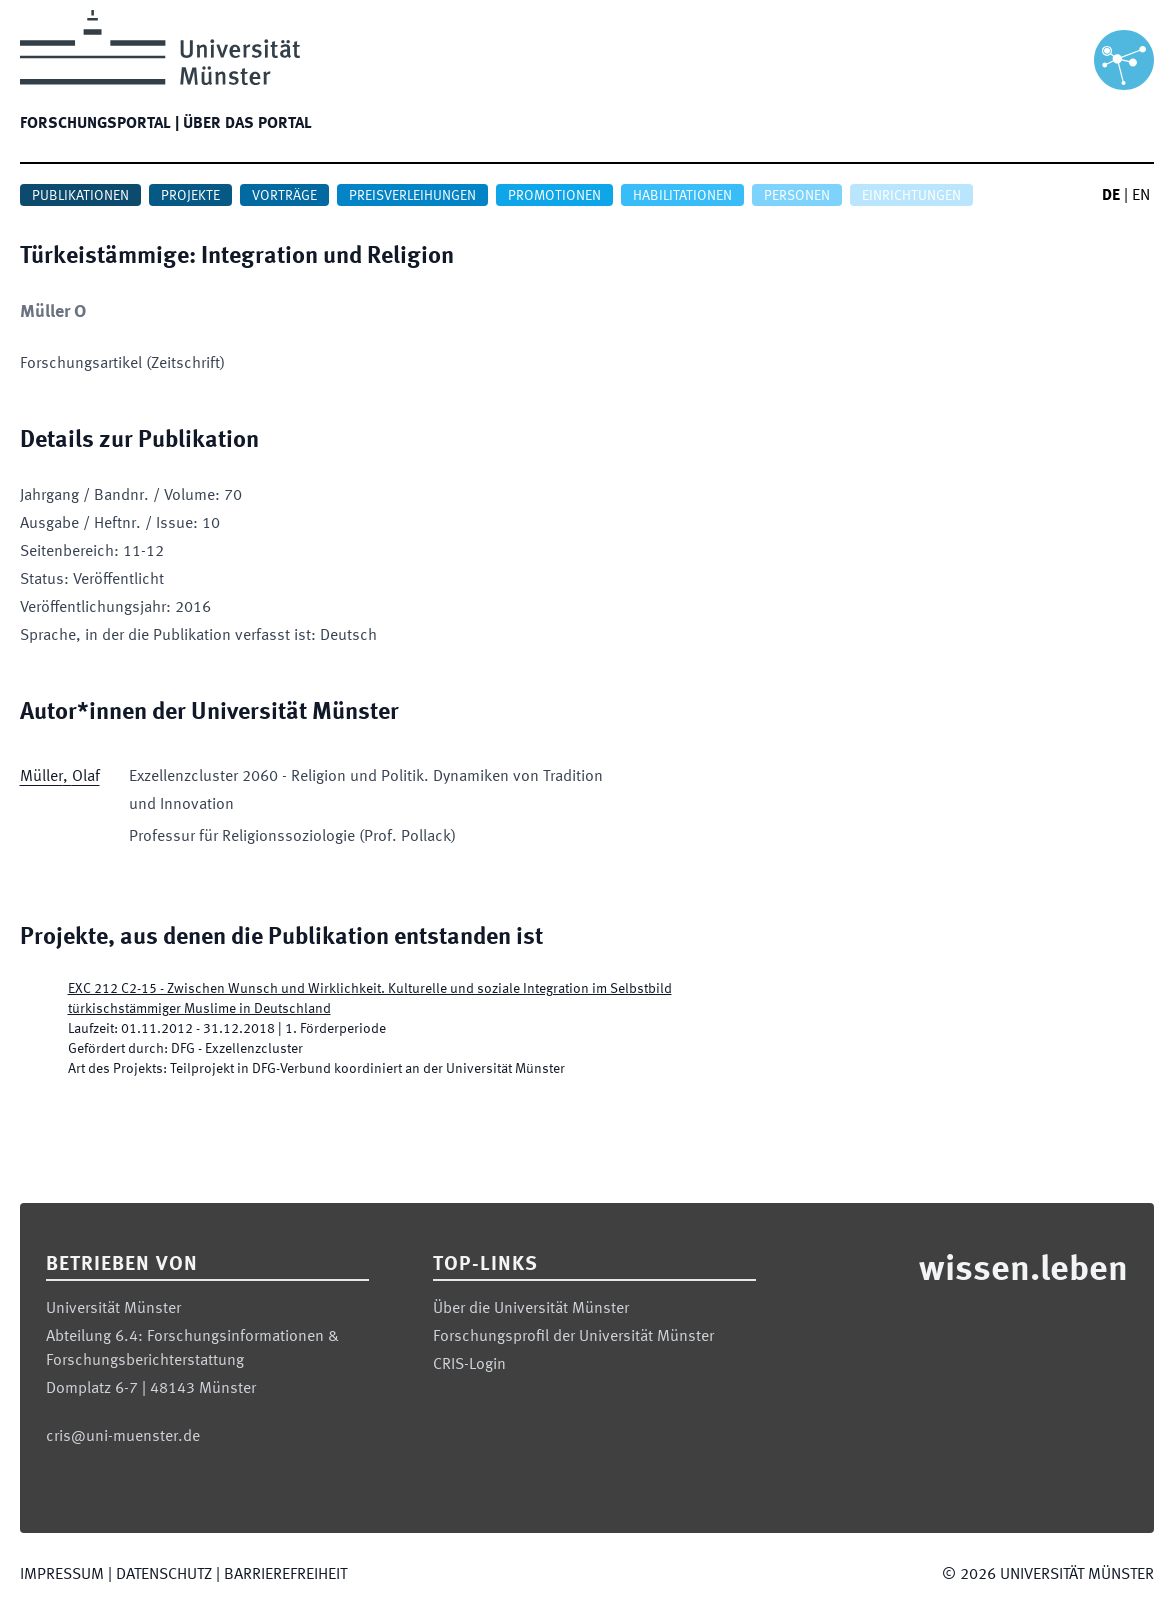  I want to click on Impressum, so click(62, 1575).